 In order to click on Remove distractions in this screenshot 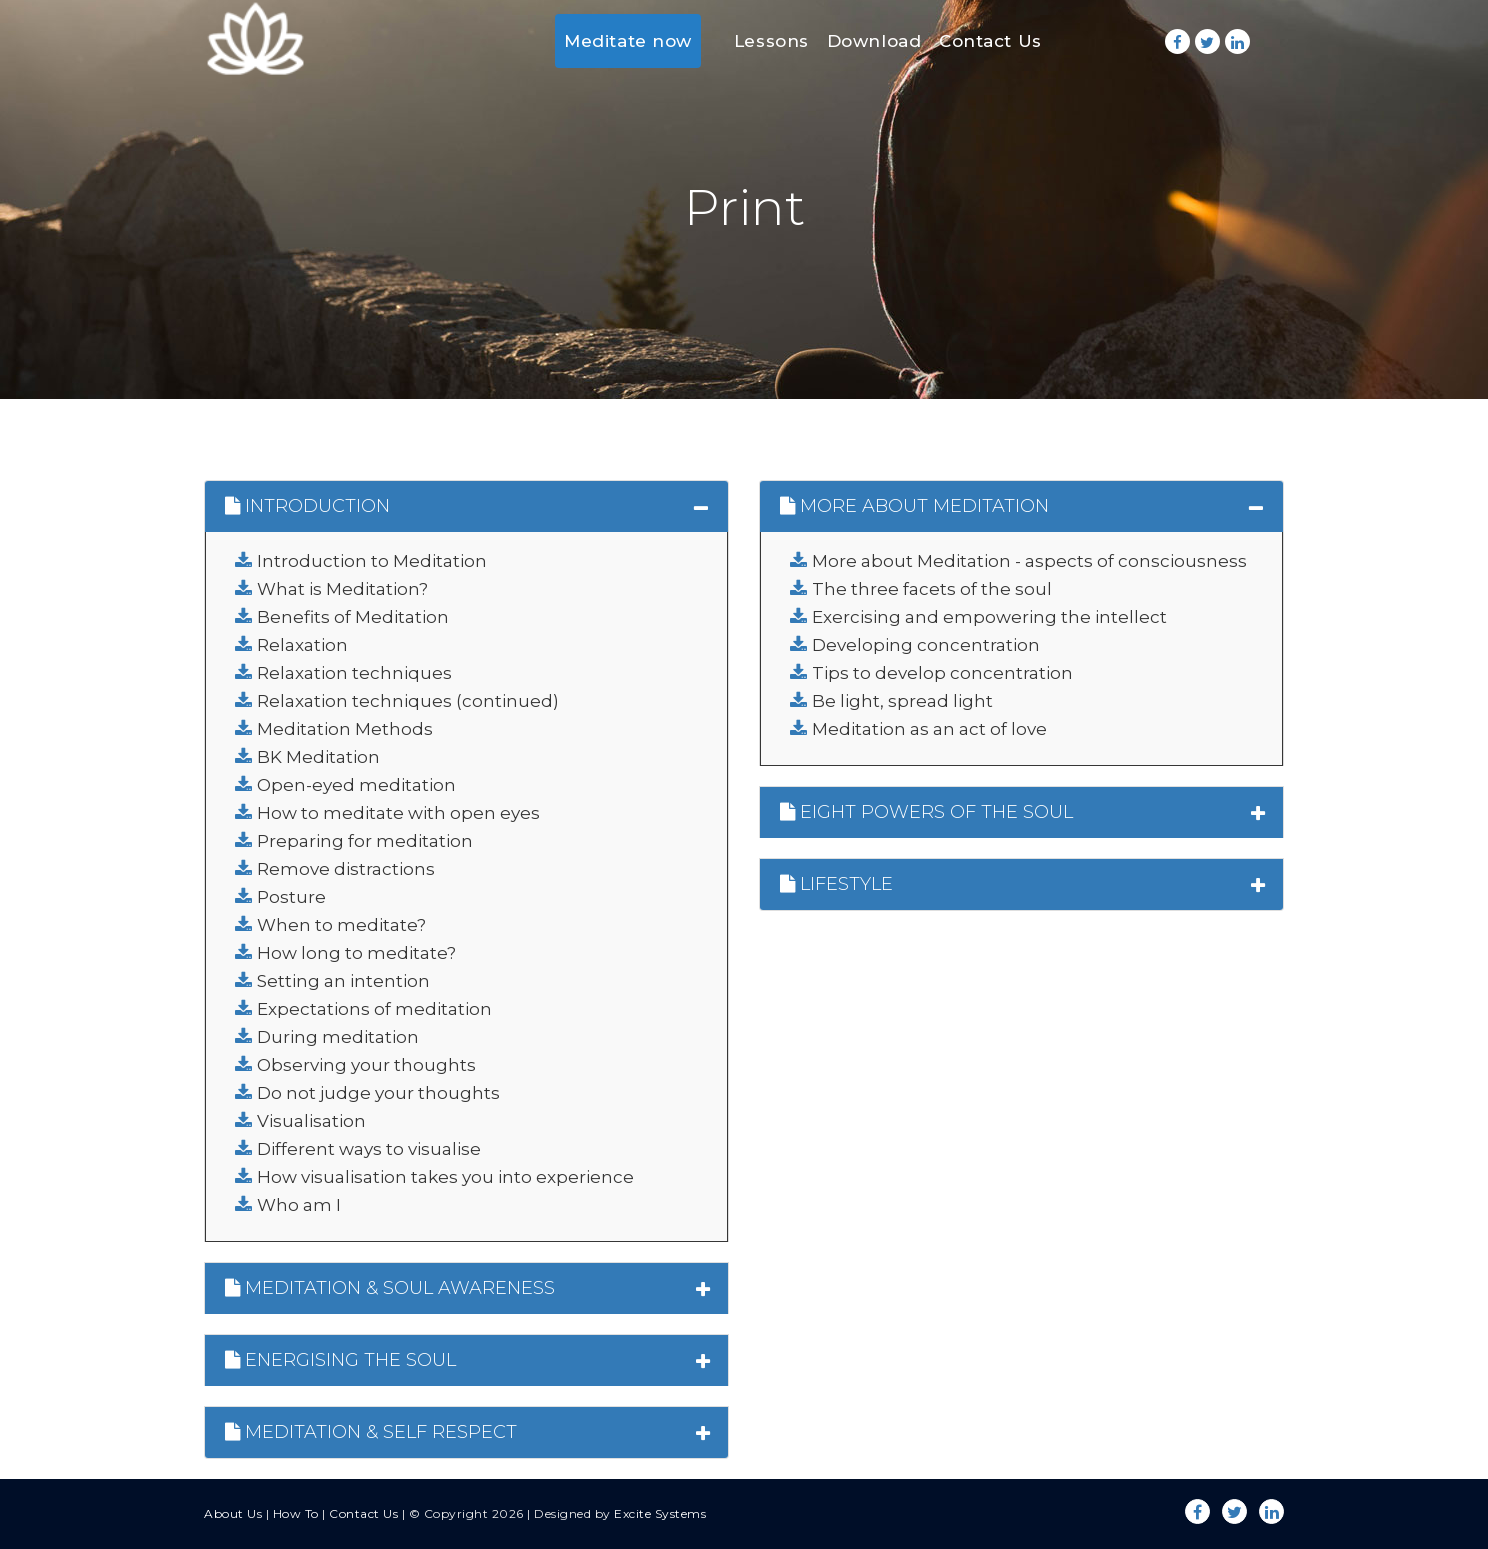, I will do `click(346, 869)`.